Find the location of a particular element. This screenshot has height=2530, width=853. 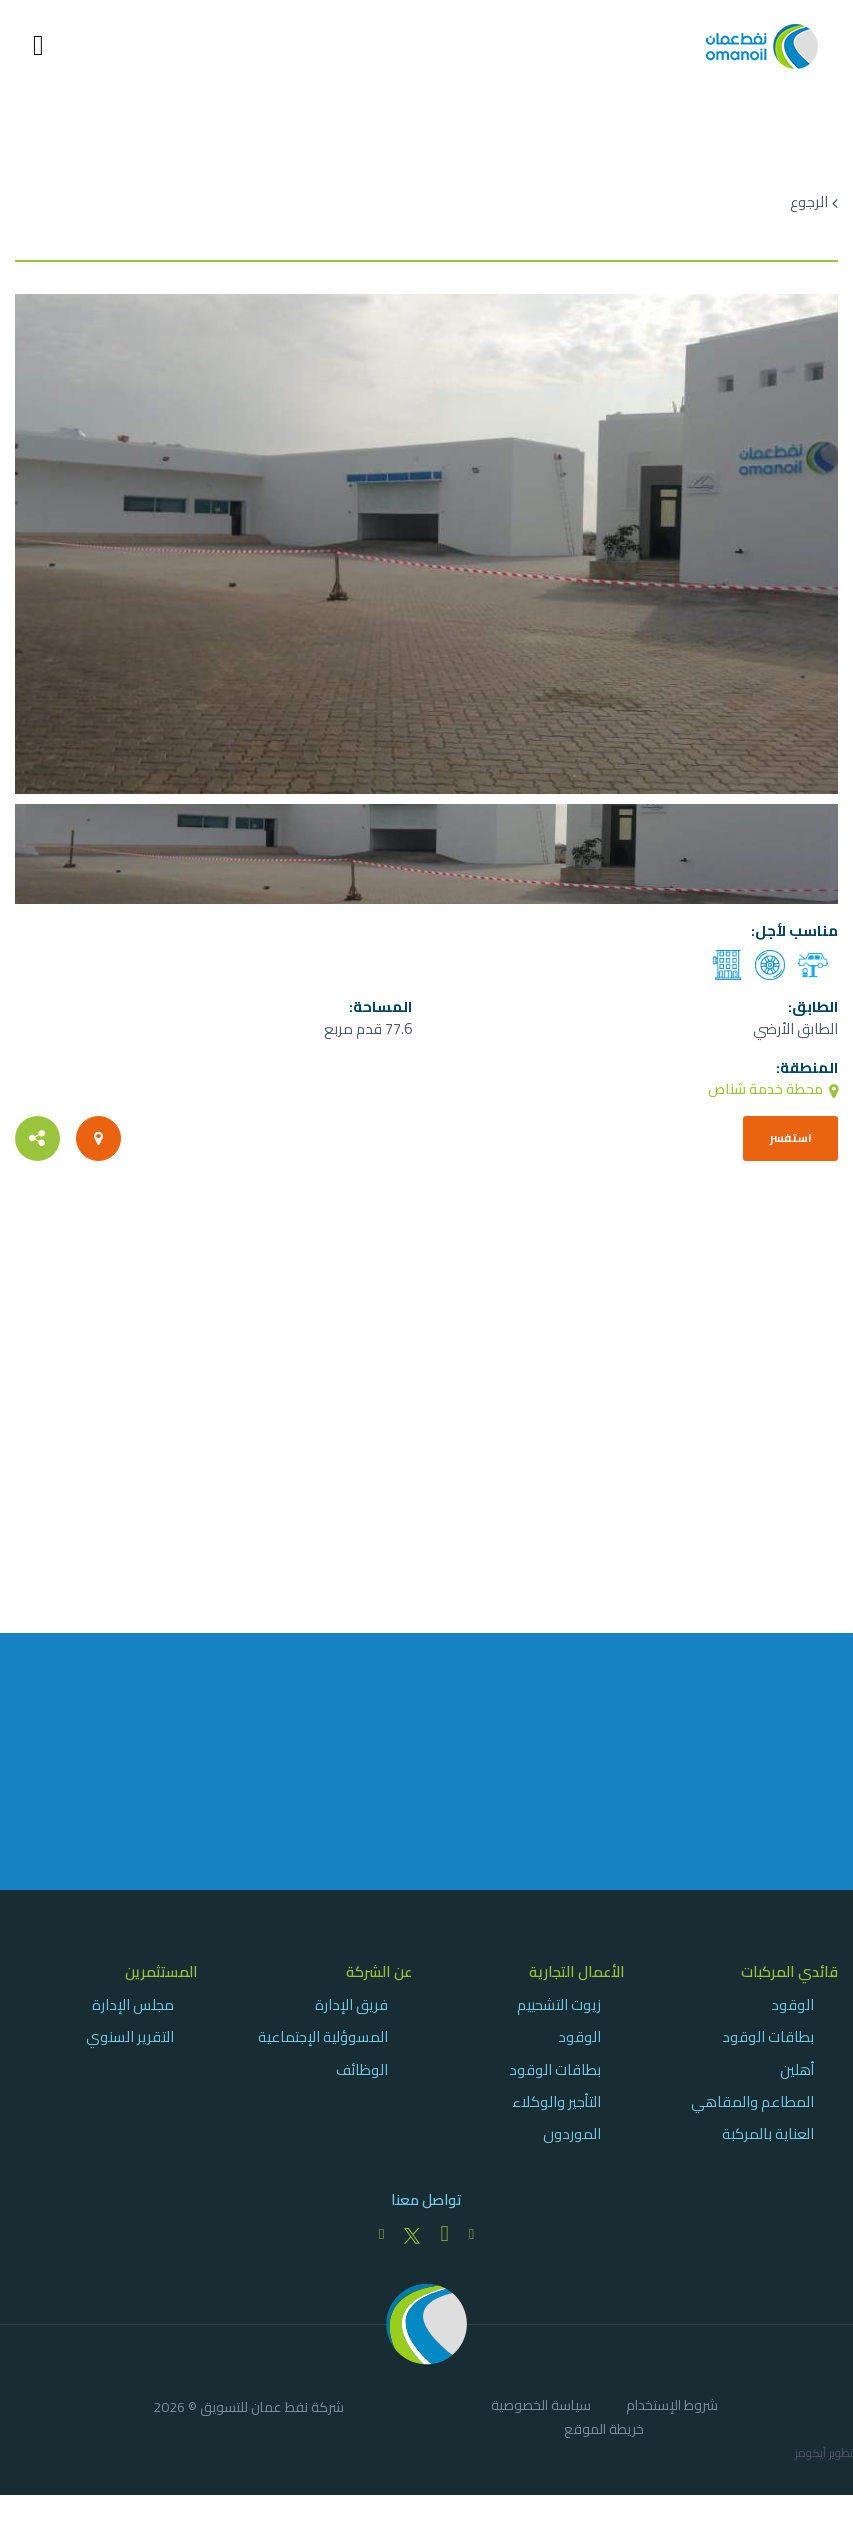

سياسة الخصوصية is located at coordinates (541, 2421).